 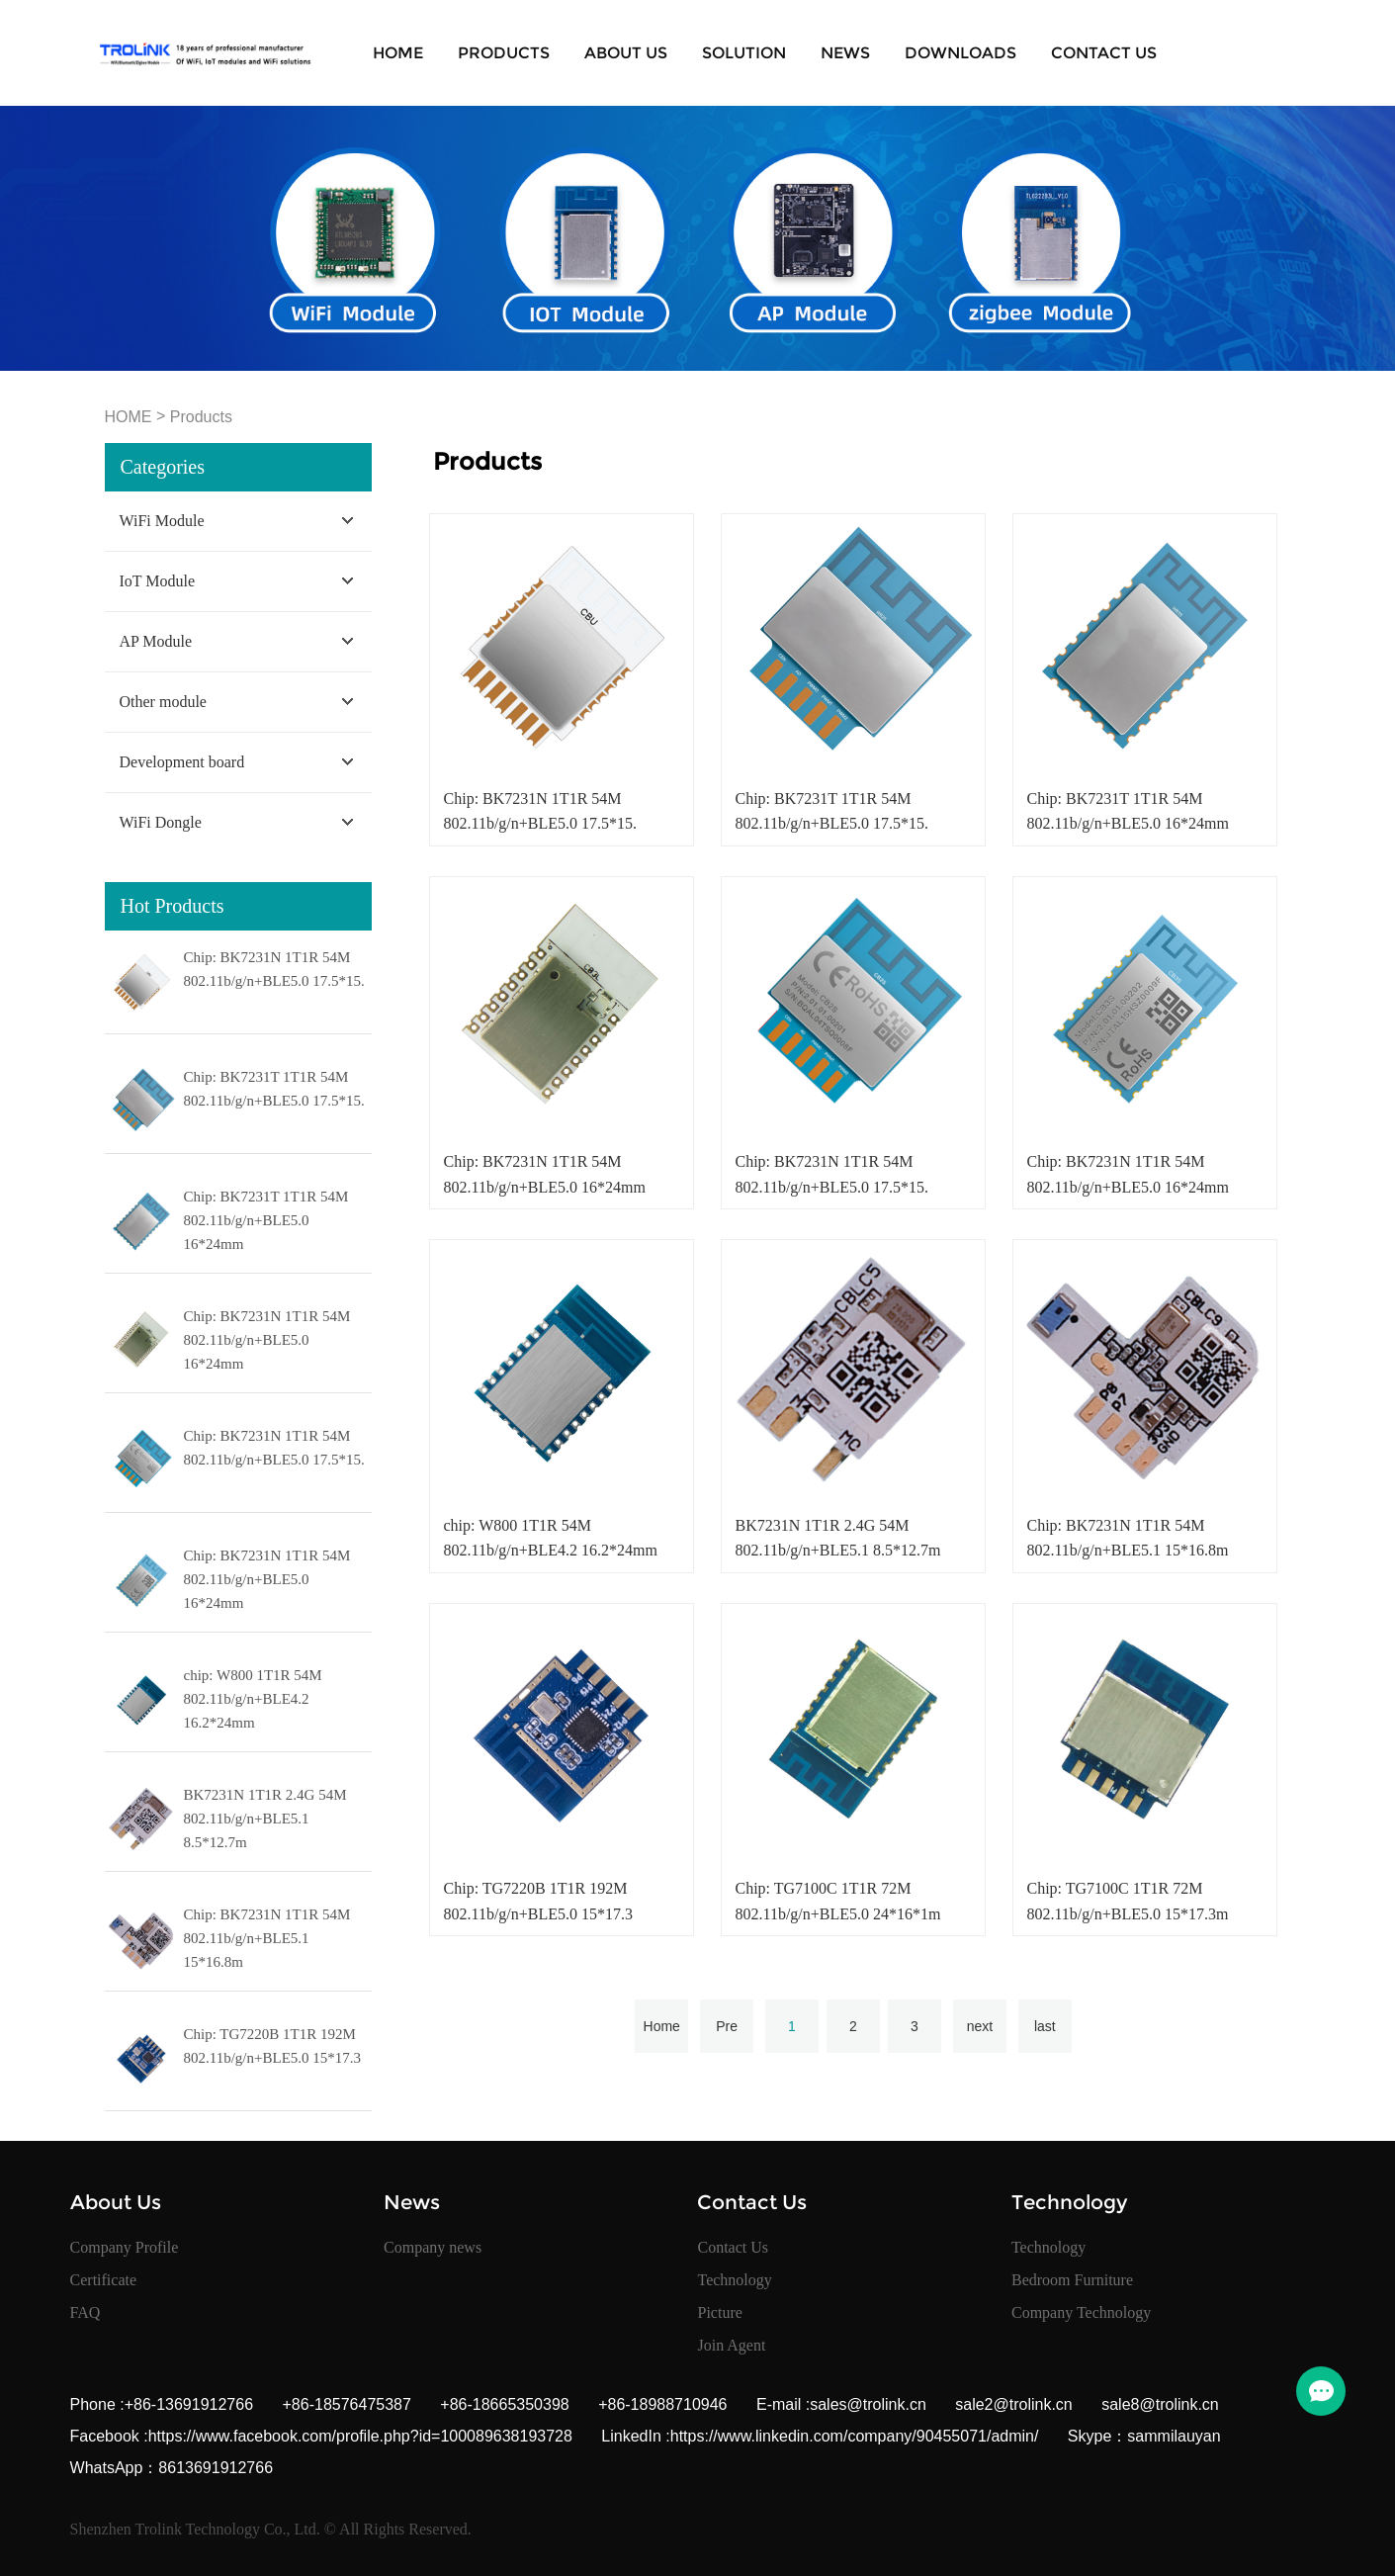 I want to click on Pre, so click(x=727, y=2026).